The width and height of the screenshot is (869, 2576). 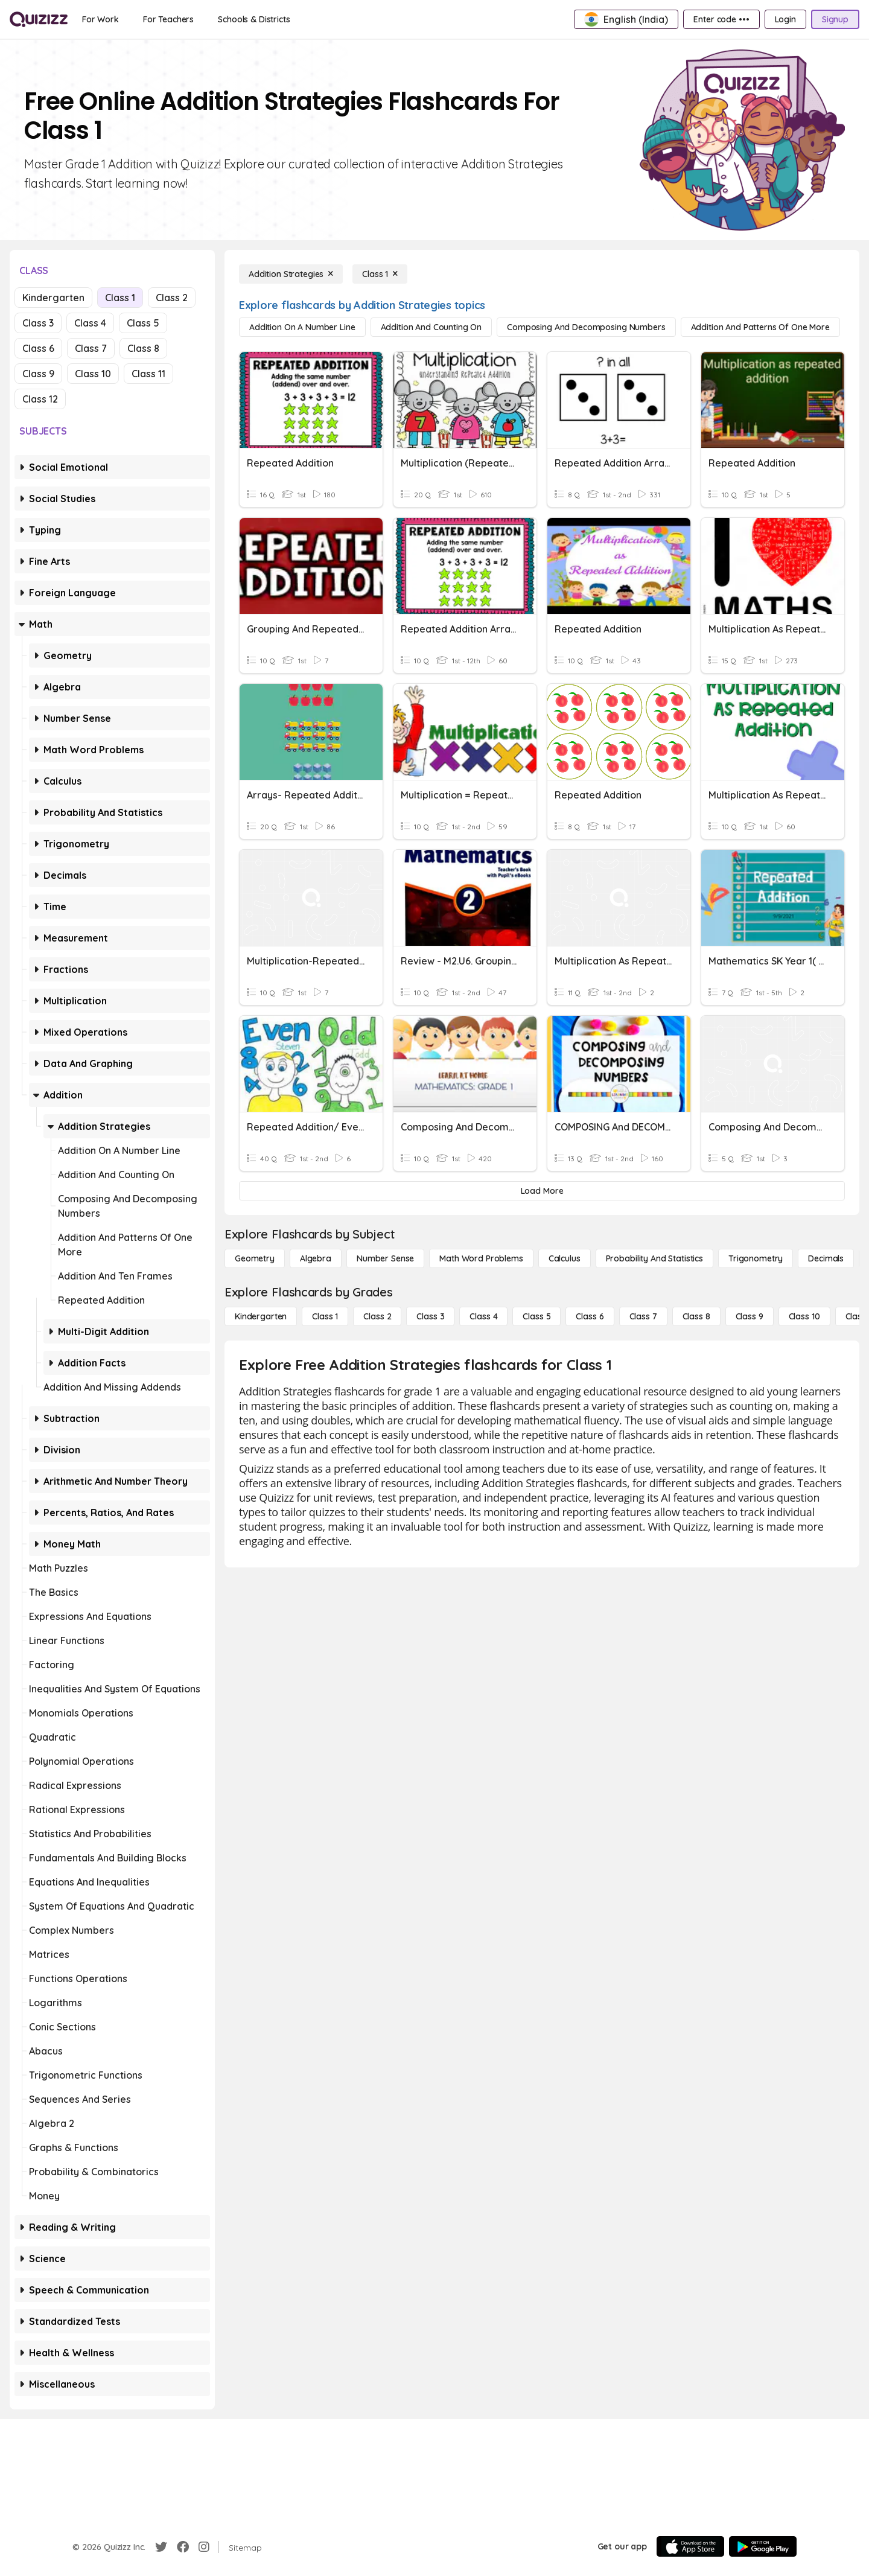 What do you see at coordinates (696, 1316) in the screenshot?
I see `[Class 8]` at bounding box center [696, 1316].